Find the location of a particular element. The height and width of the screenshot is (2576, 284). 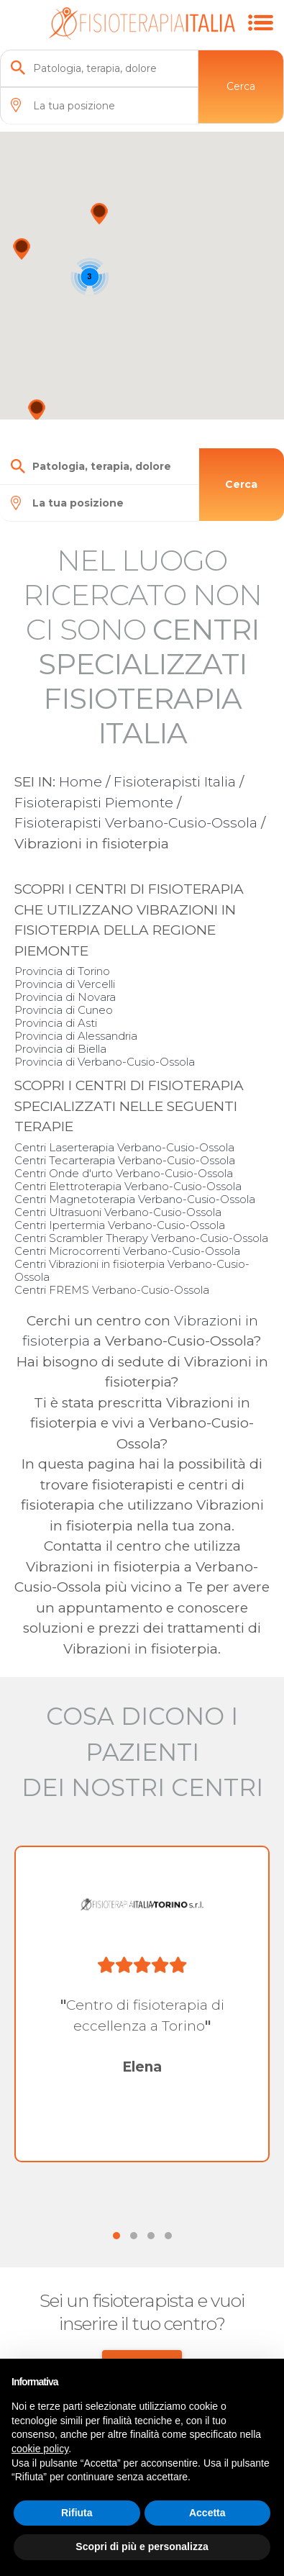

cookie policy [button] is located at coordinates (40, 2448).